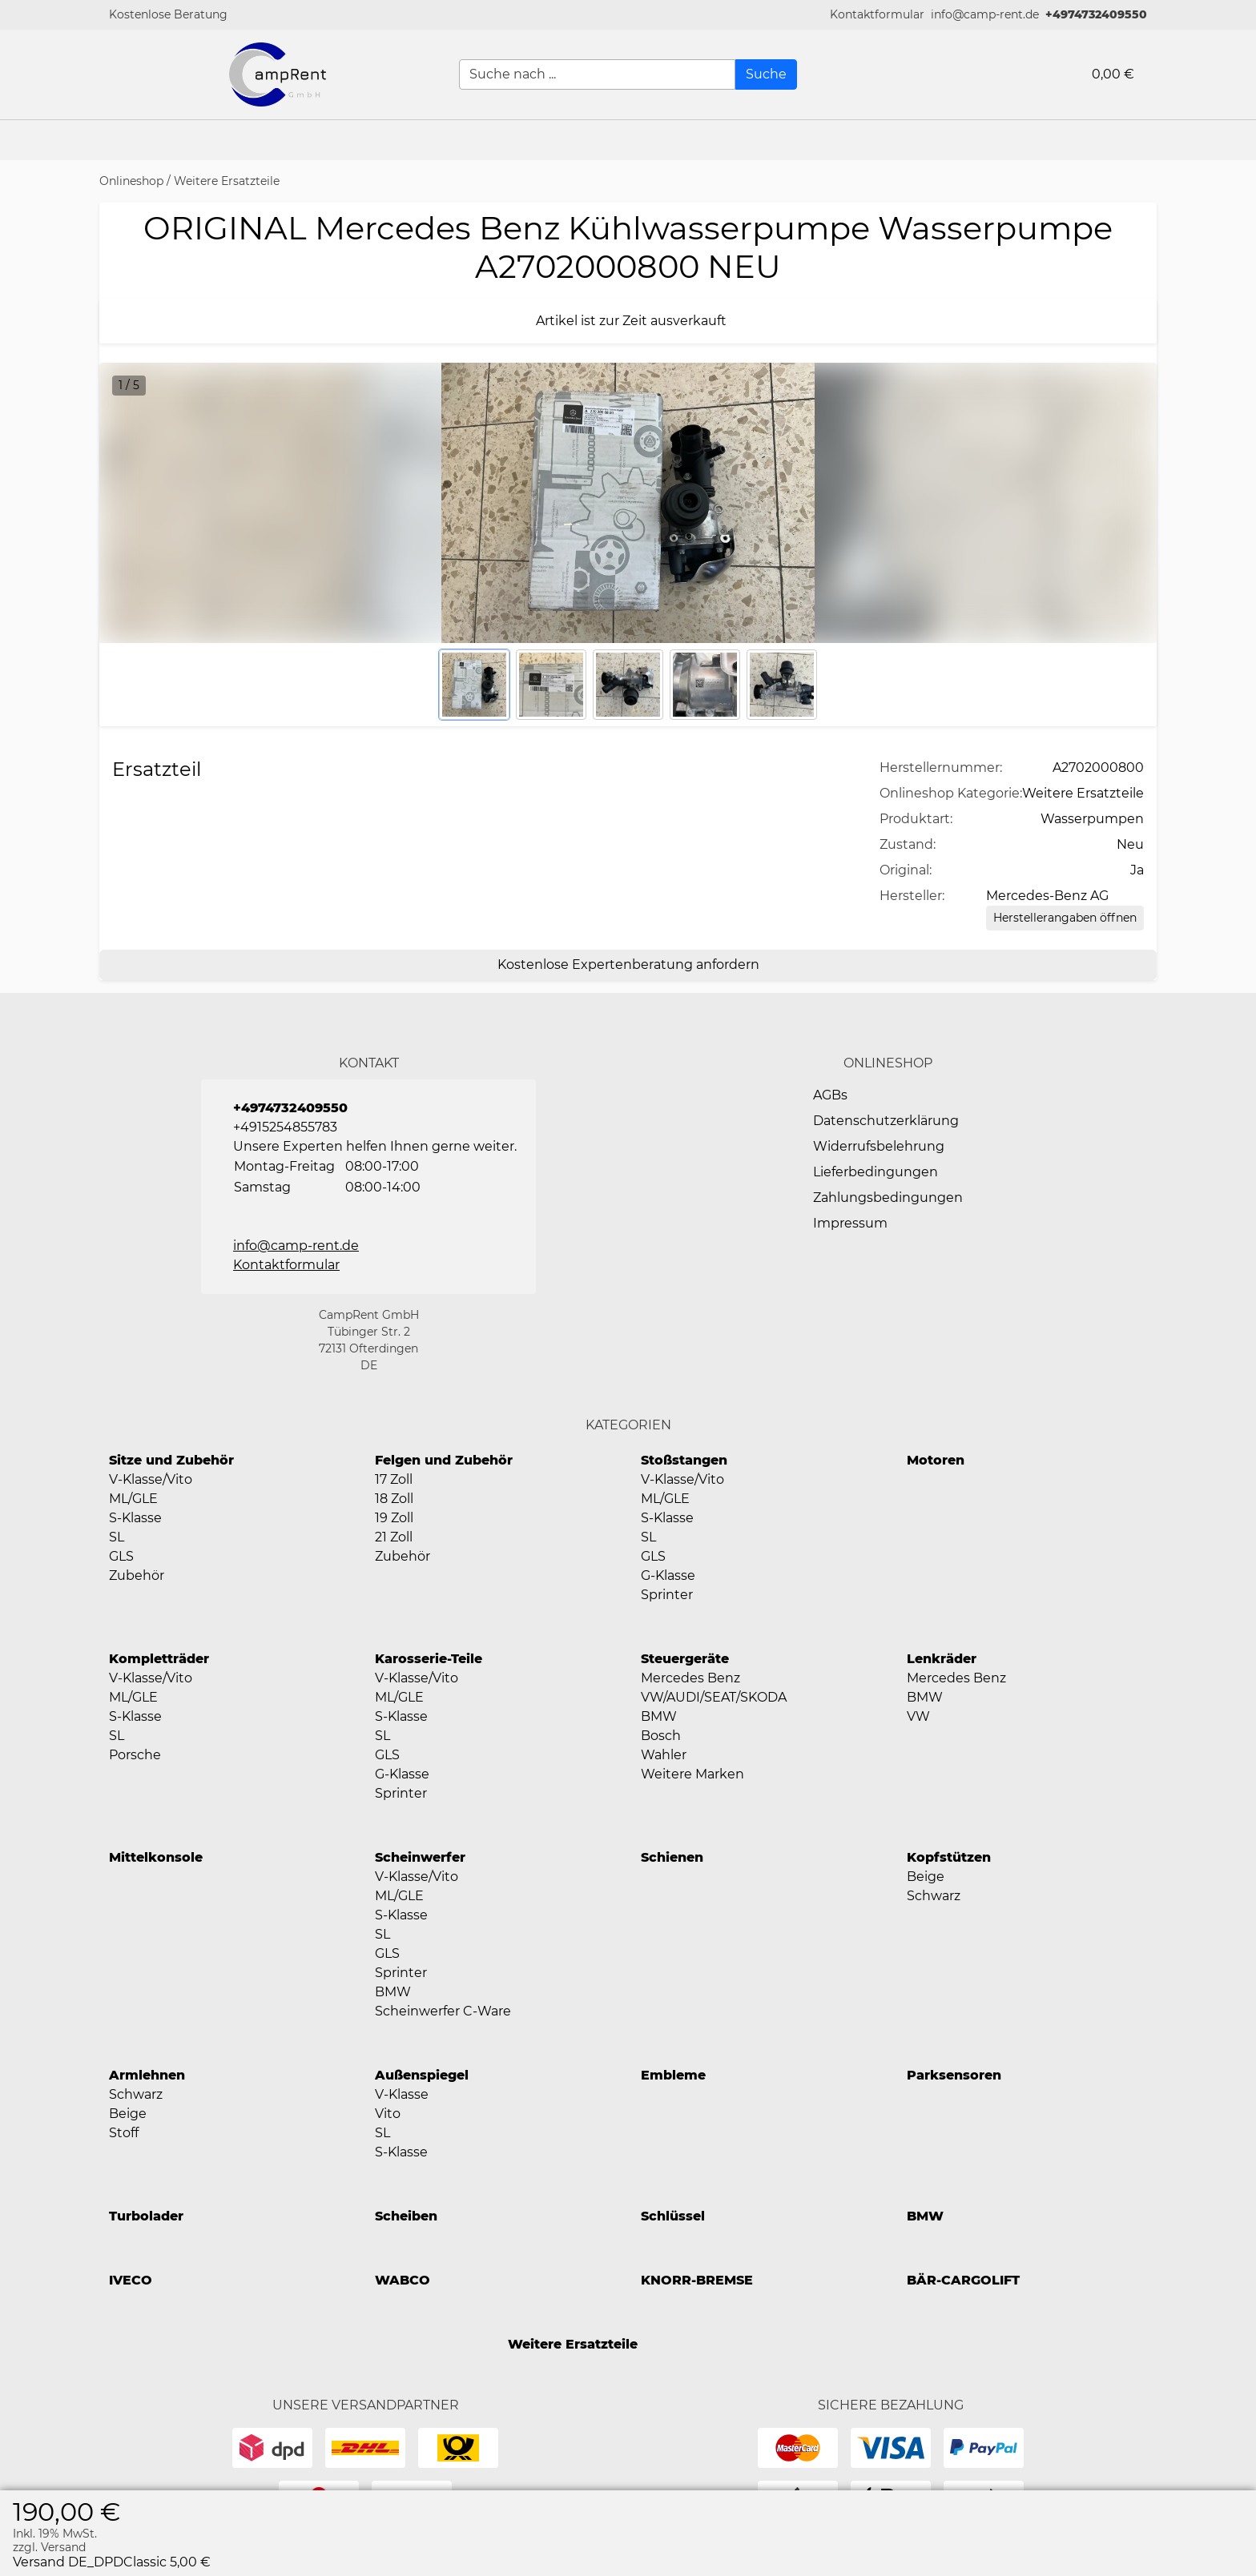 The height and width of the screenshot is (2576, 1256). What do you see at coordinates (628, 965) in the screenshot?
I see `[Kostenlose Expertenberatung anfordern]` at bounding box center [628, 965].